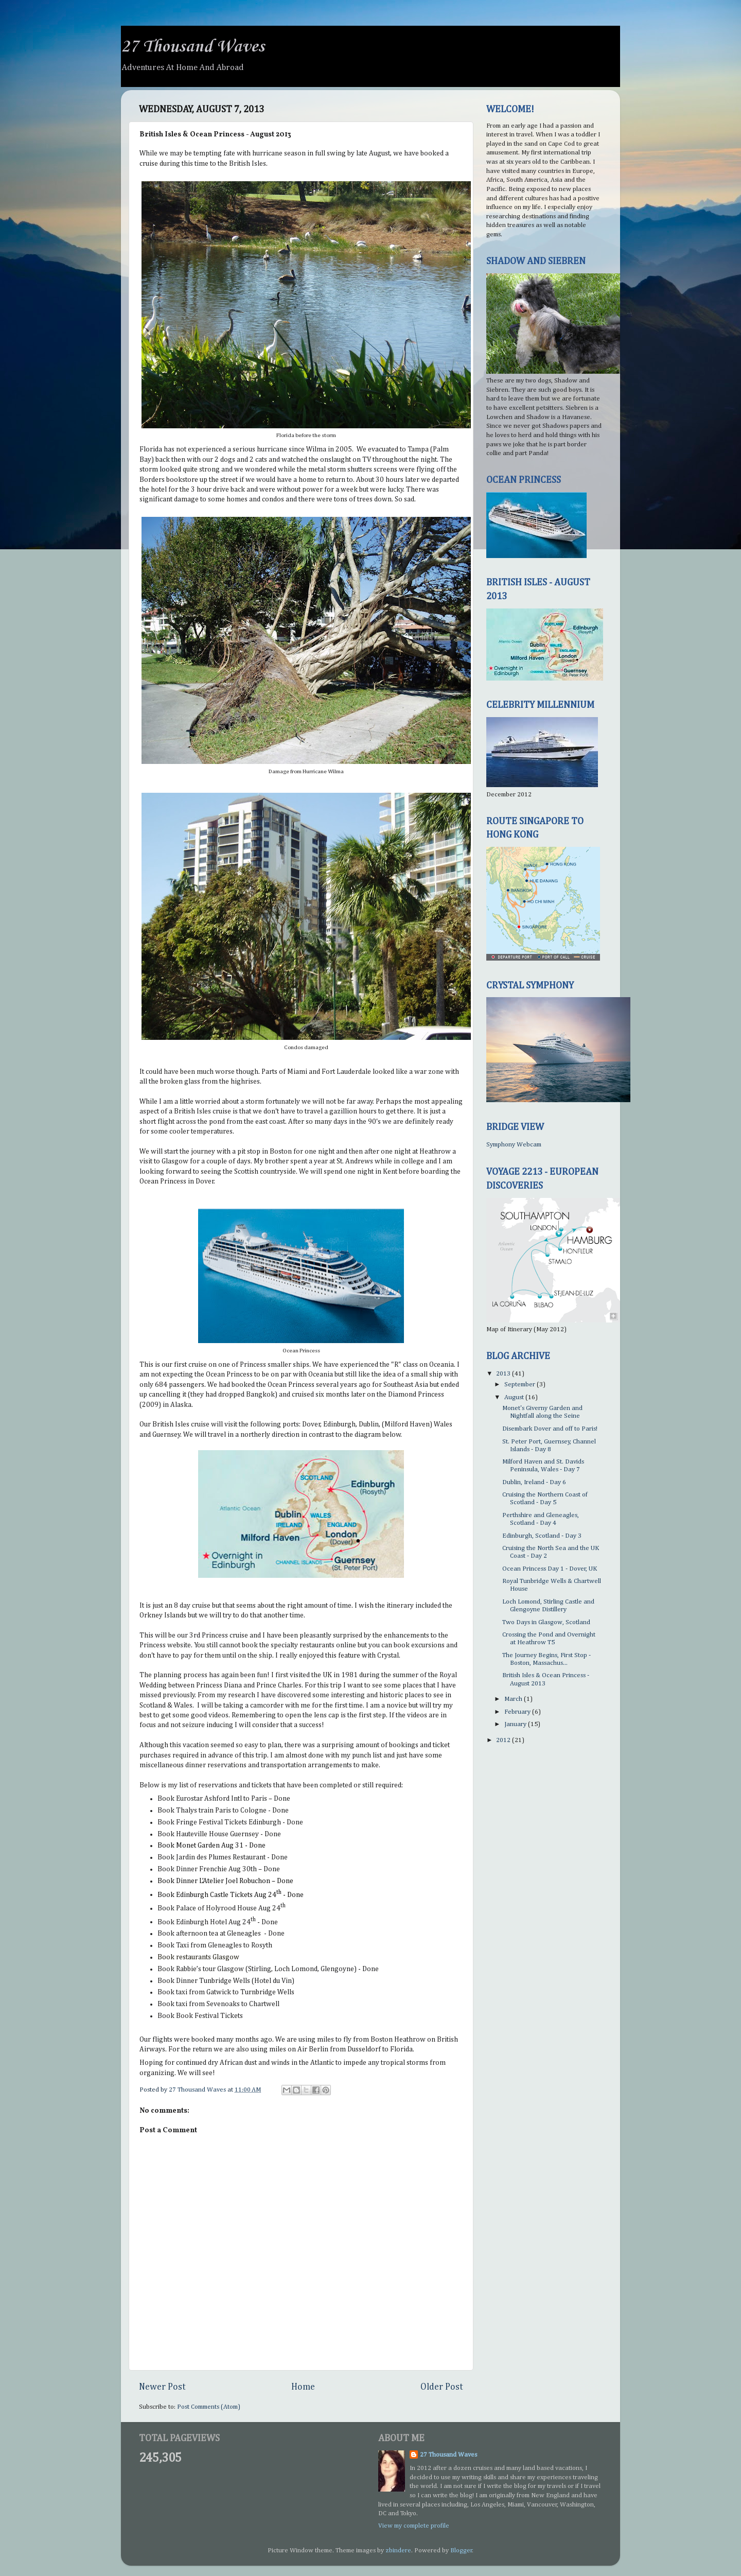 This screenshot has width=741, height=2576. I want to click on 27 Thousand Waves, so click(192, 47).